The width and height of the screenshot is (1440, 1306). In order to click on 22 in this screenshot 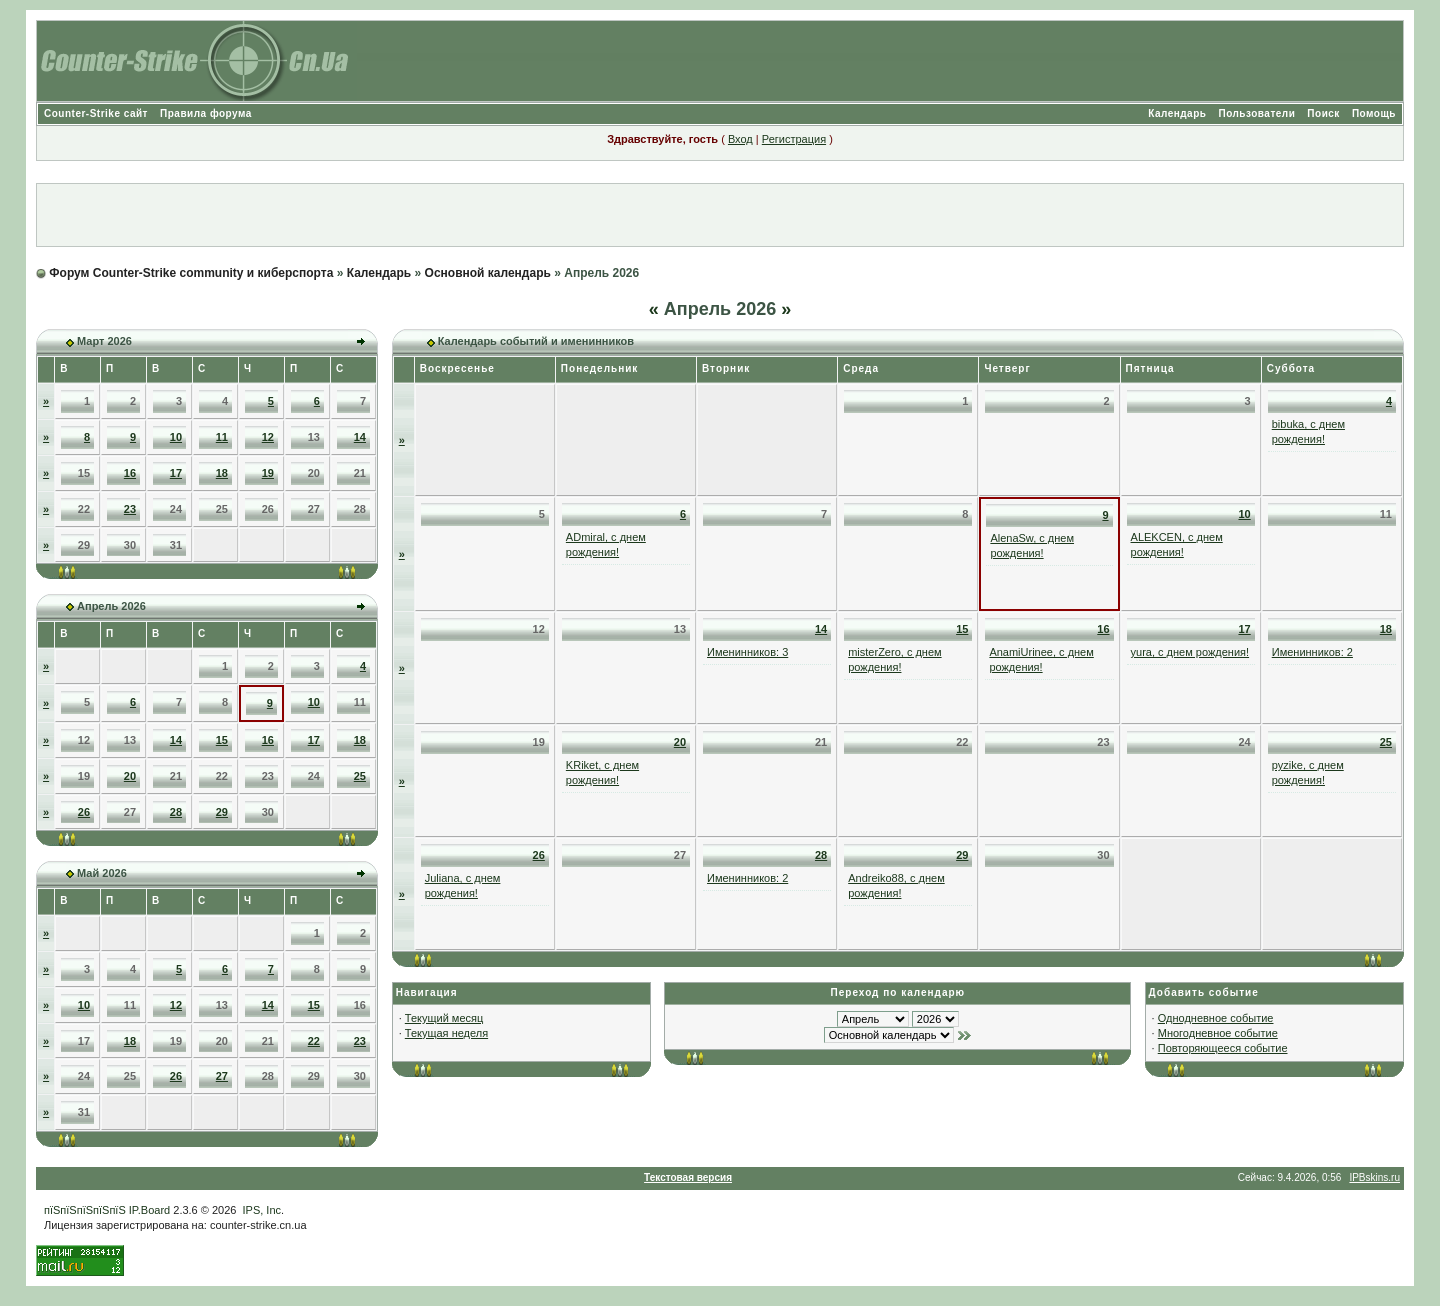, I will do `click(314, 1041)`.